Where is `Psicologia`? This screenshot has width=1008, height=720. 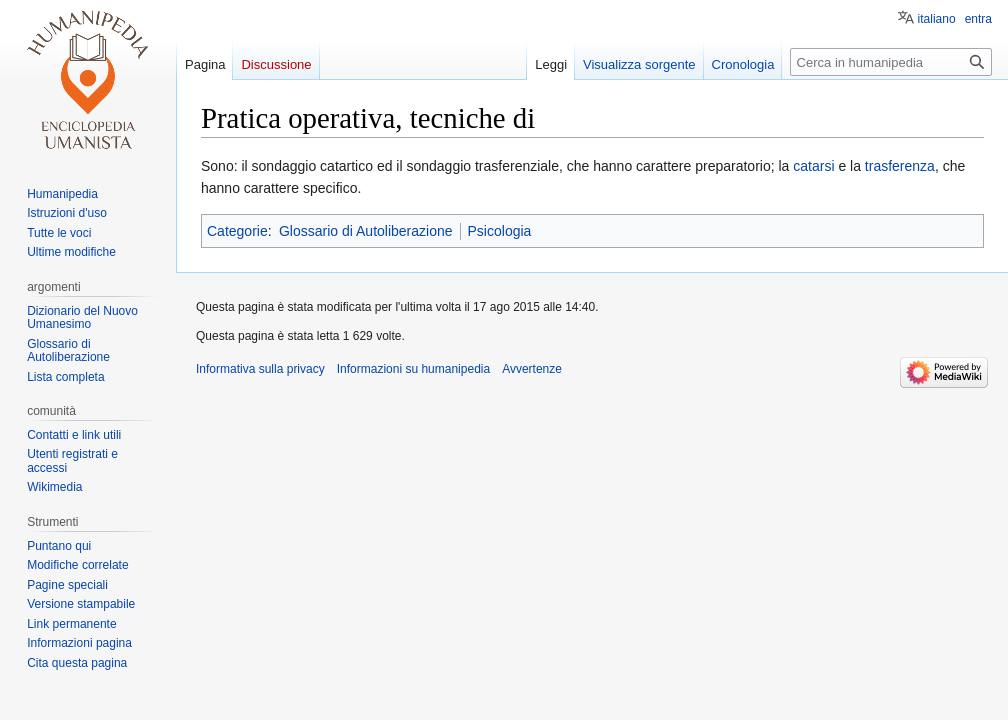 Psicologia is located at coordinates (500, 231).